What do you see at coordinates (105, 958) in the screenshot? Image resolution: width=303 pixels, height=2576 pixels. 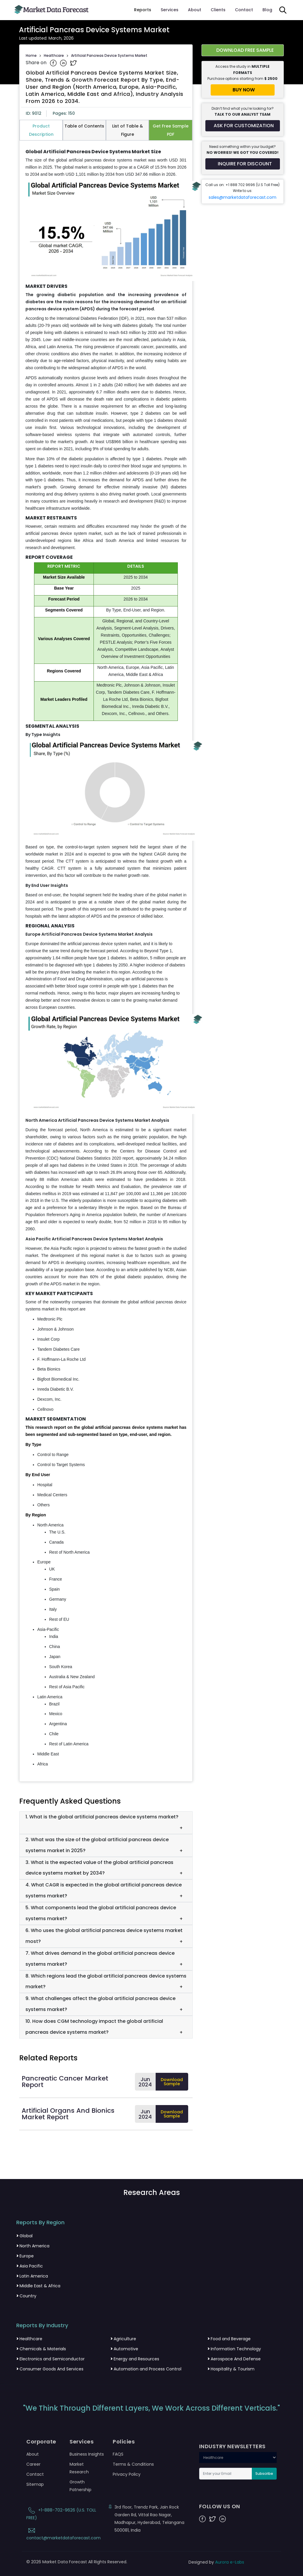 I see `[tabpanel]` at bounding box center [105, 958].